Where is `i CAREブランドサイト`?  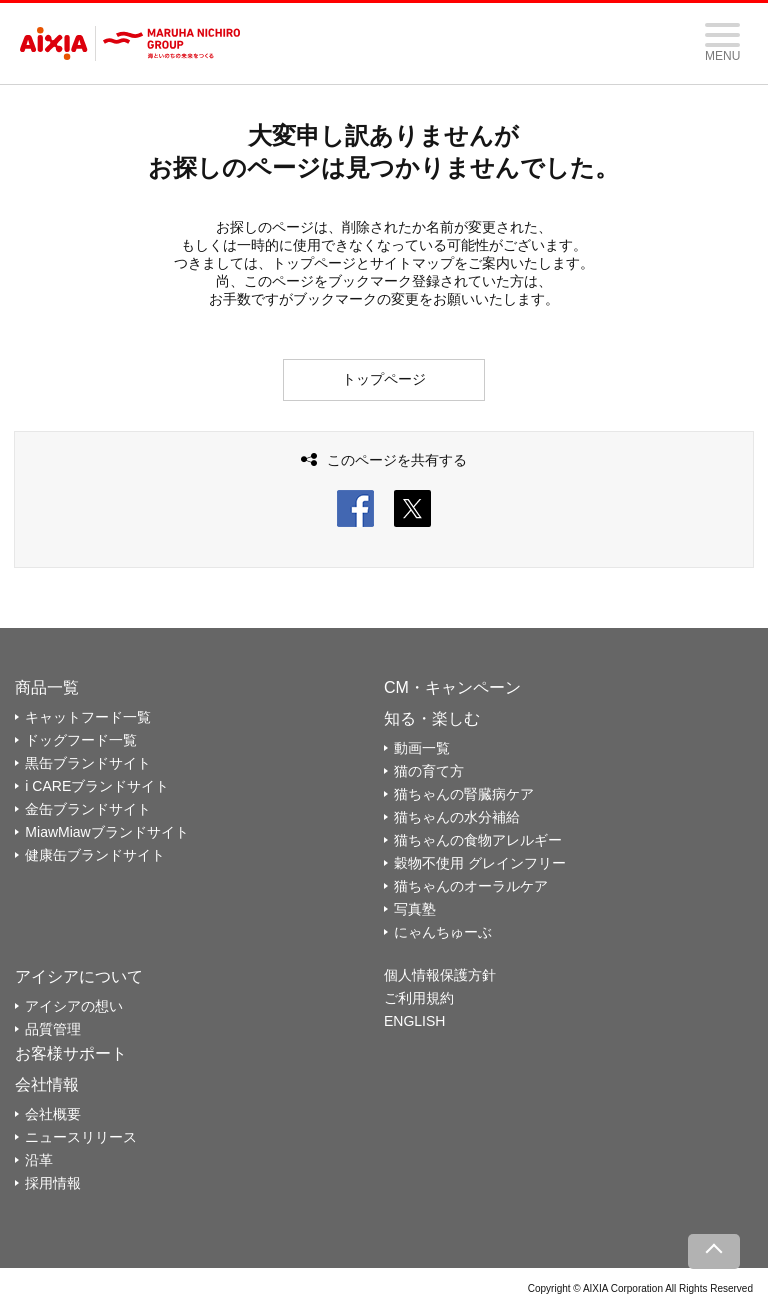
i CAREブランドサイト is located at coordinates (97, 786).